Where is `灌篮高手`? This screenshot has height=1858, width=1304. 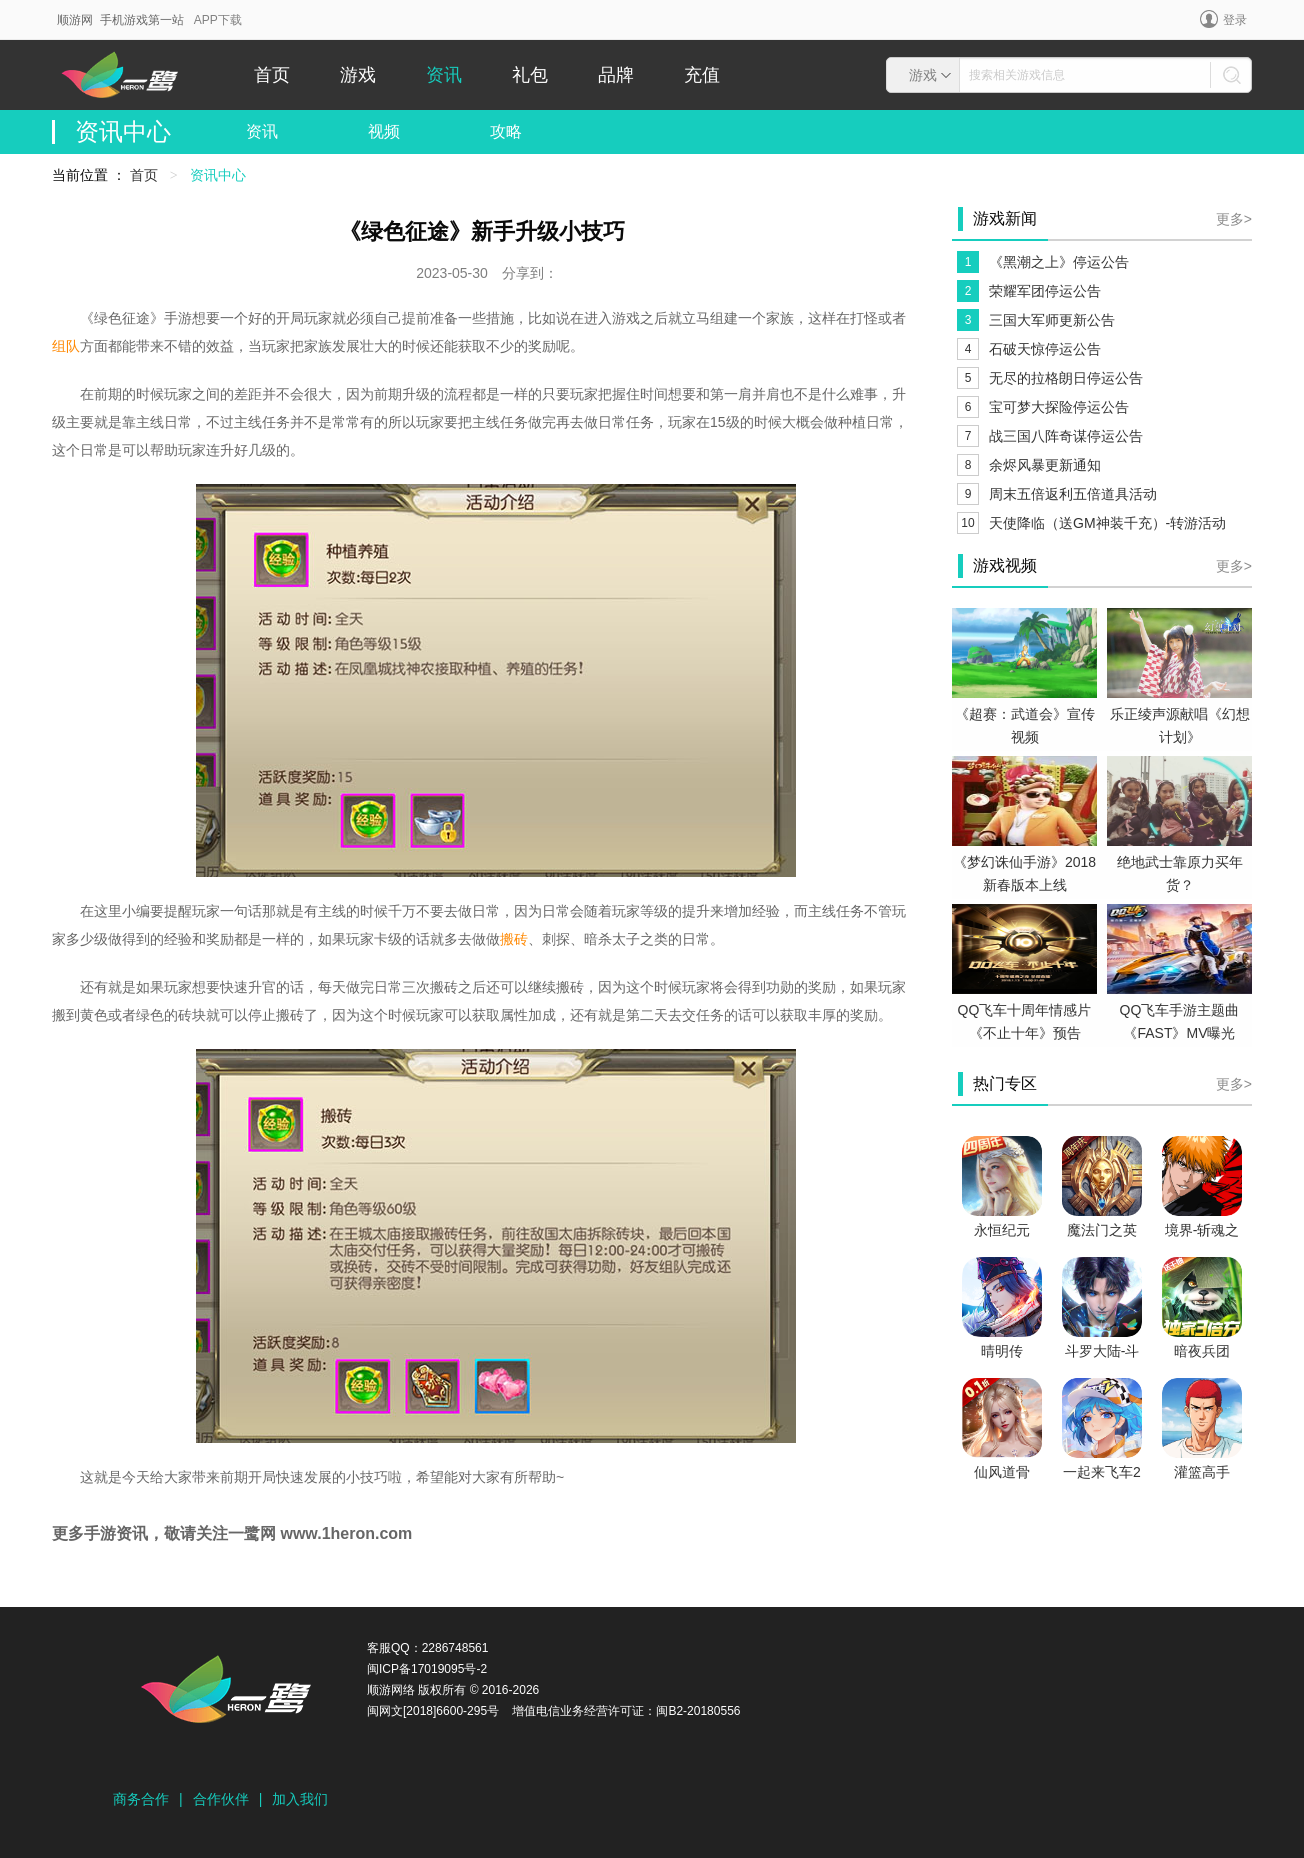 灌篮高手 is located at coordinates (1202, 1472).